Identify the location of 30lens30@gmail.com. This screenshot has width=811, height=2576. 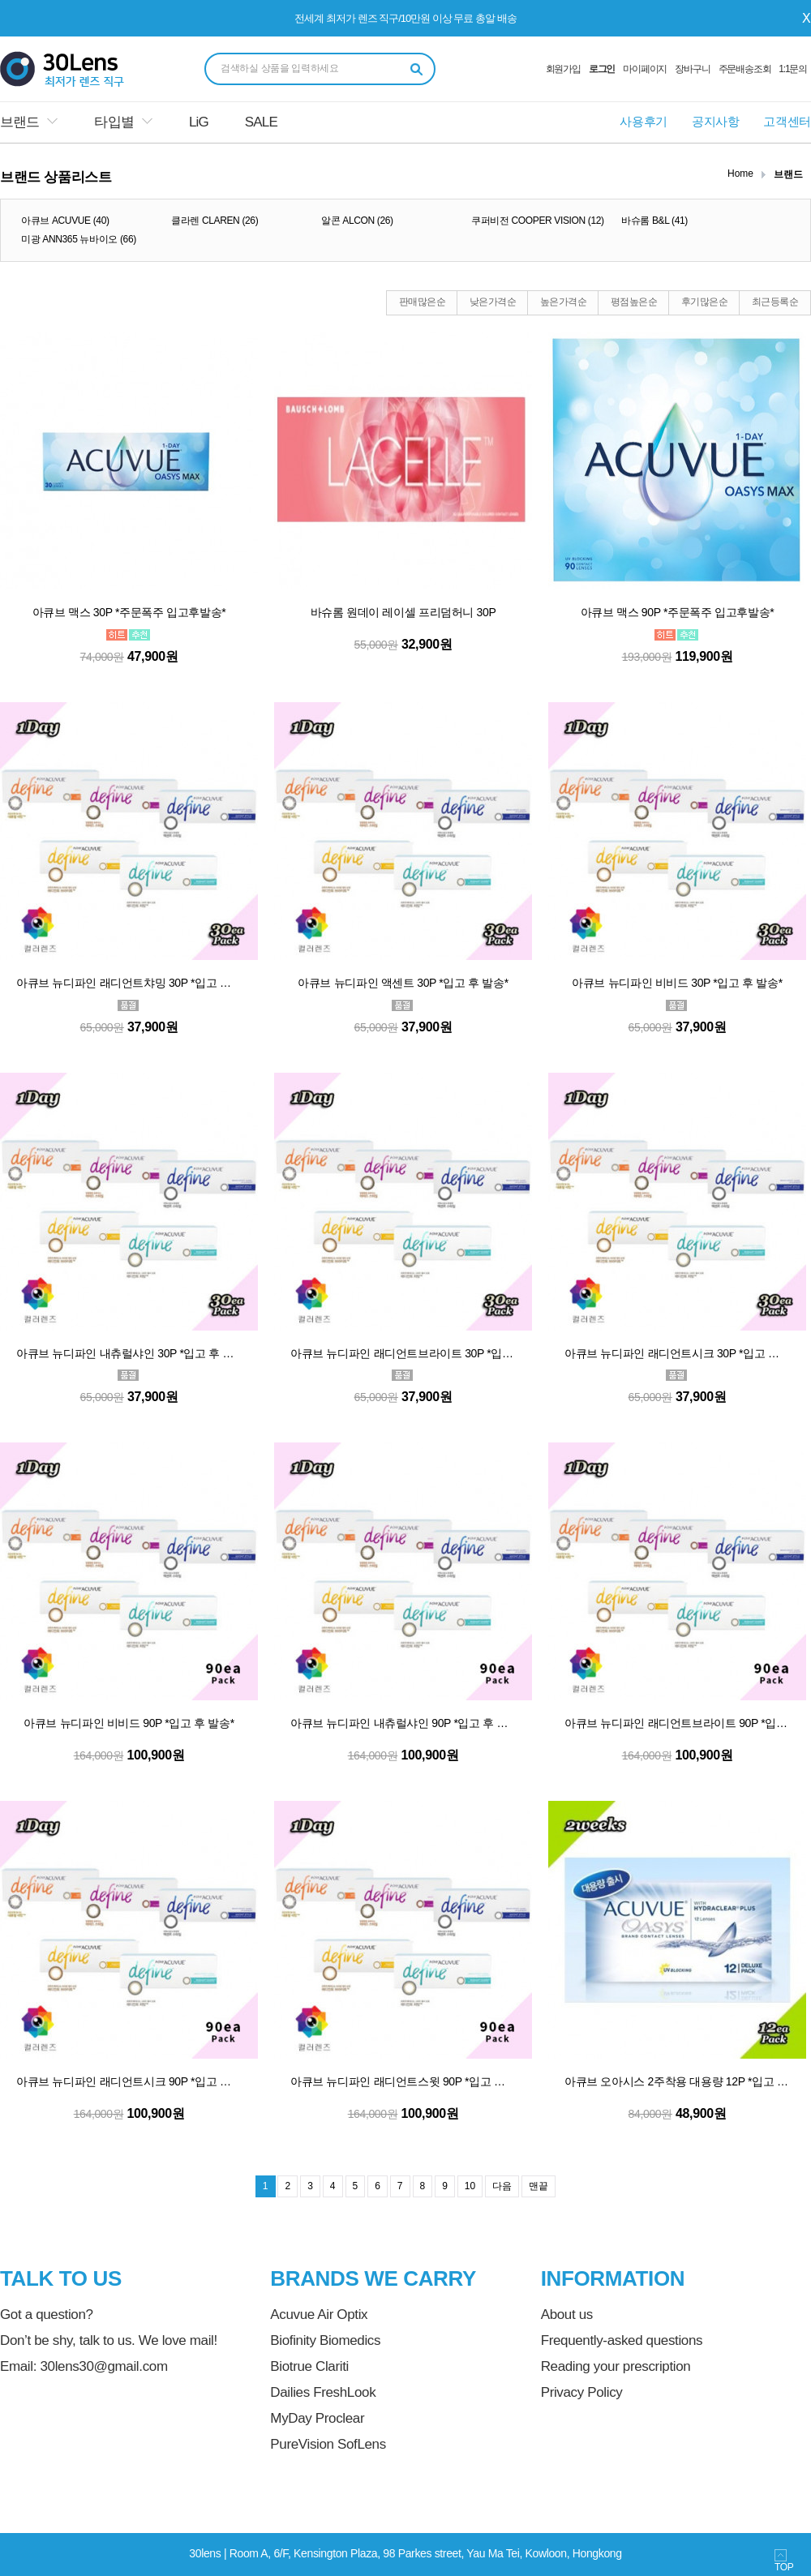
(103, 2366).